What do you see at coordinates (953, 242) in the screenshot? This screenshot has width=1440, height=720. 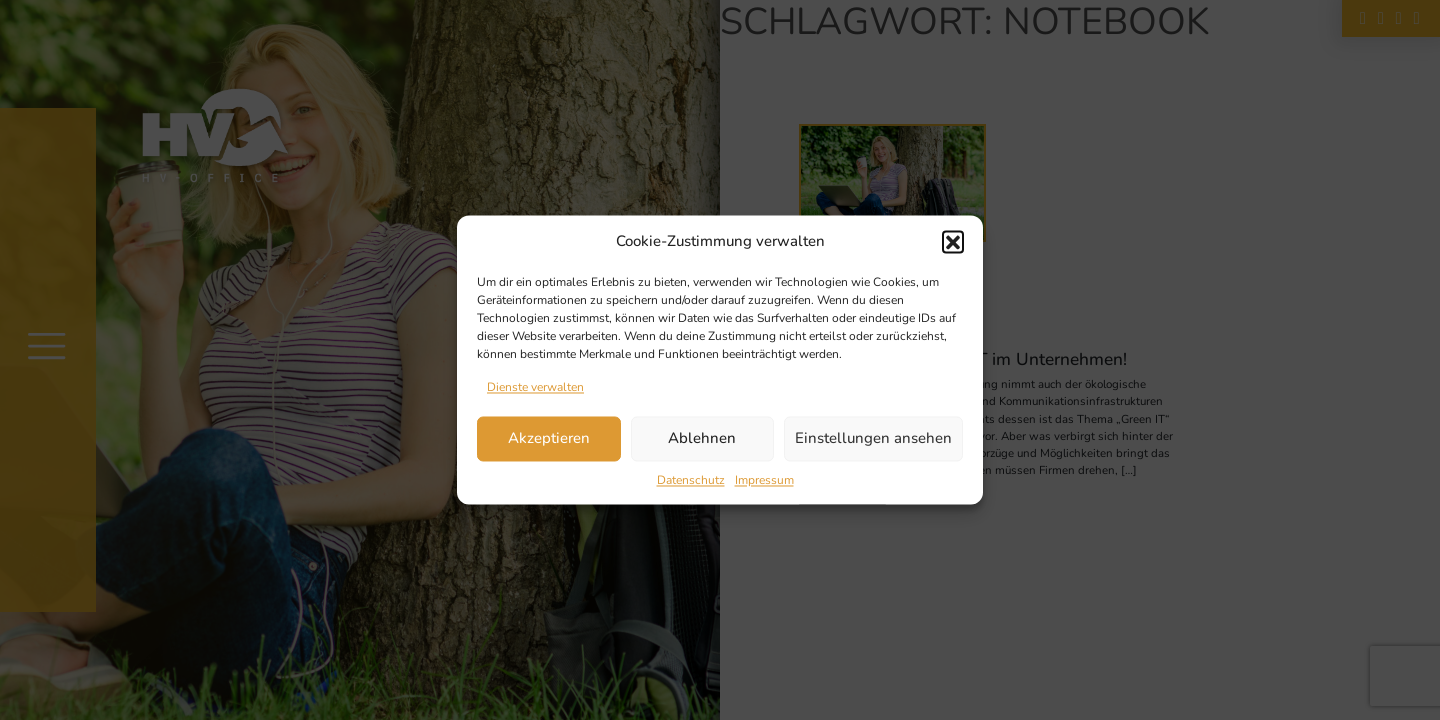 I see `[button]` at bounding box center [953, 242].